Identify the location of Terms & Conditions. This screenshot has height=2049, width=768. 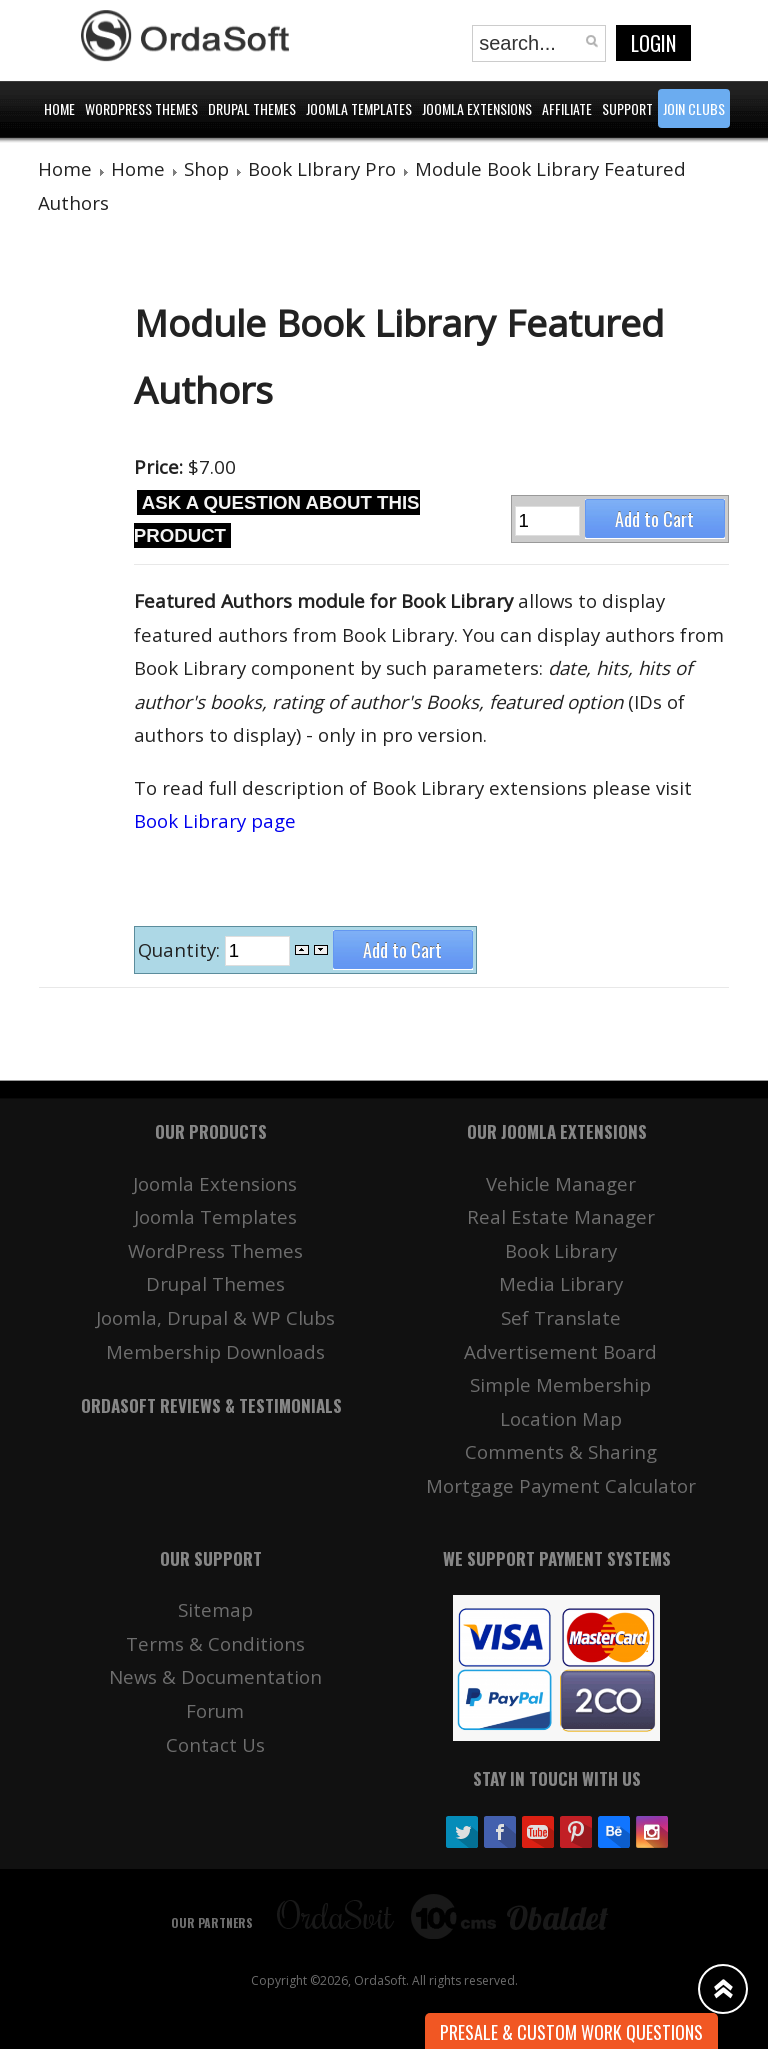
(215, 1643).